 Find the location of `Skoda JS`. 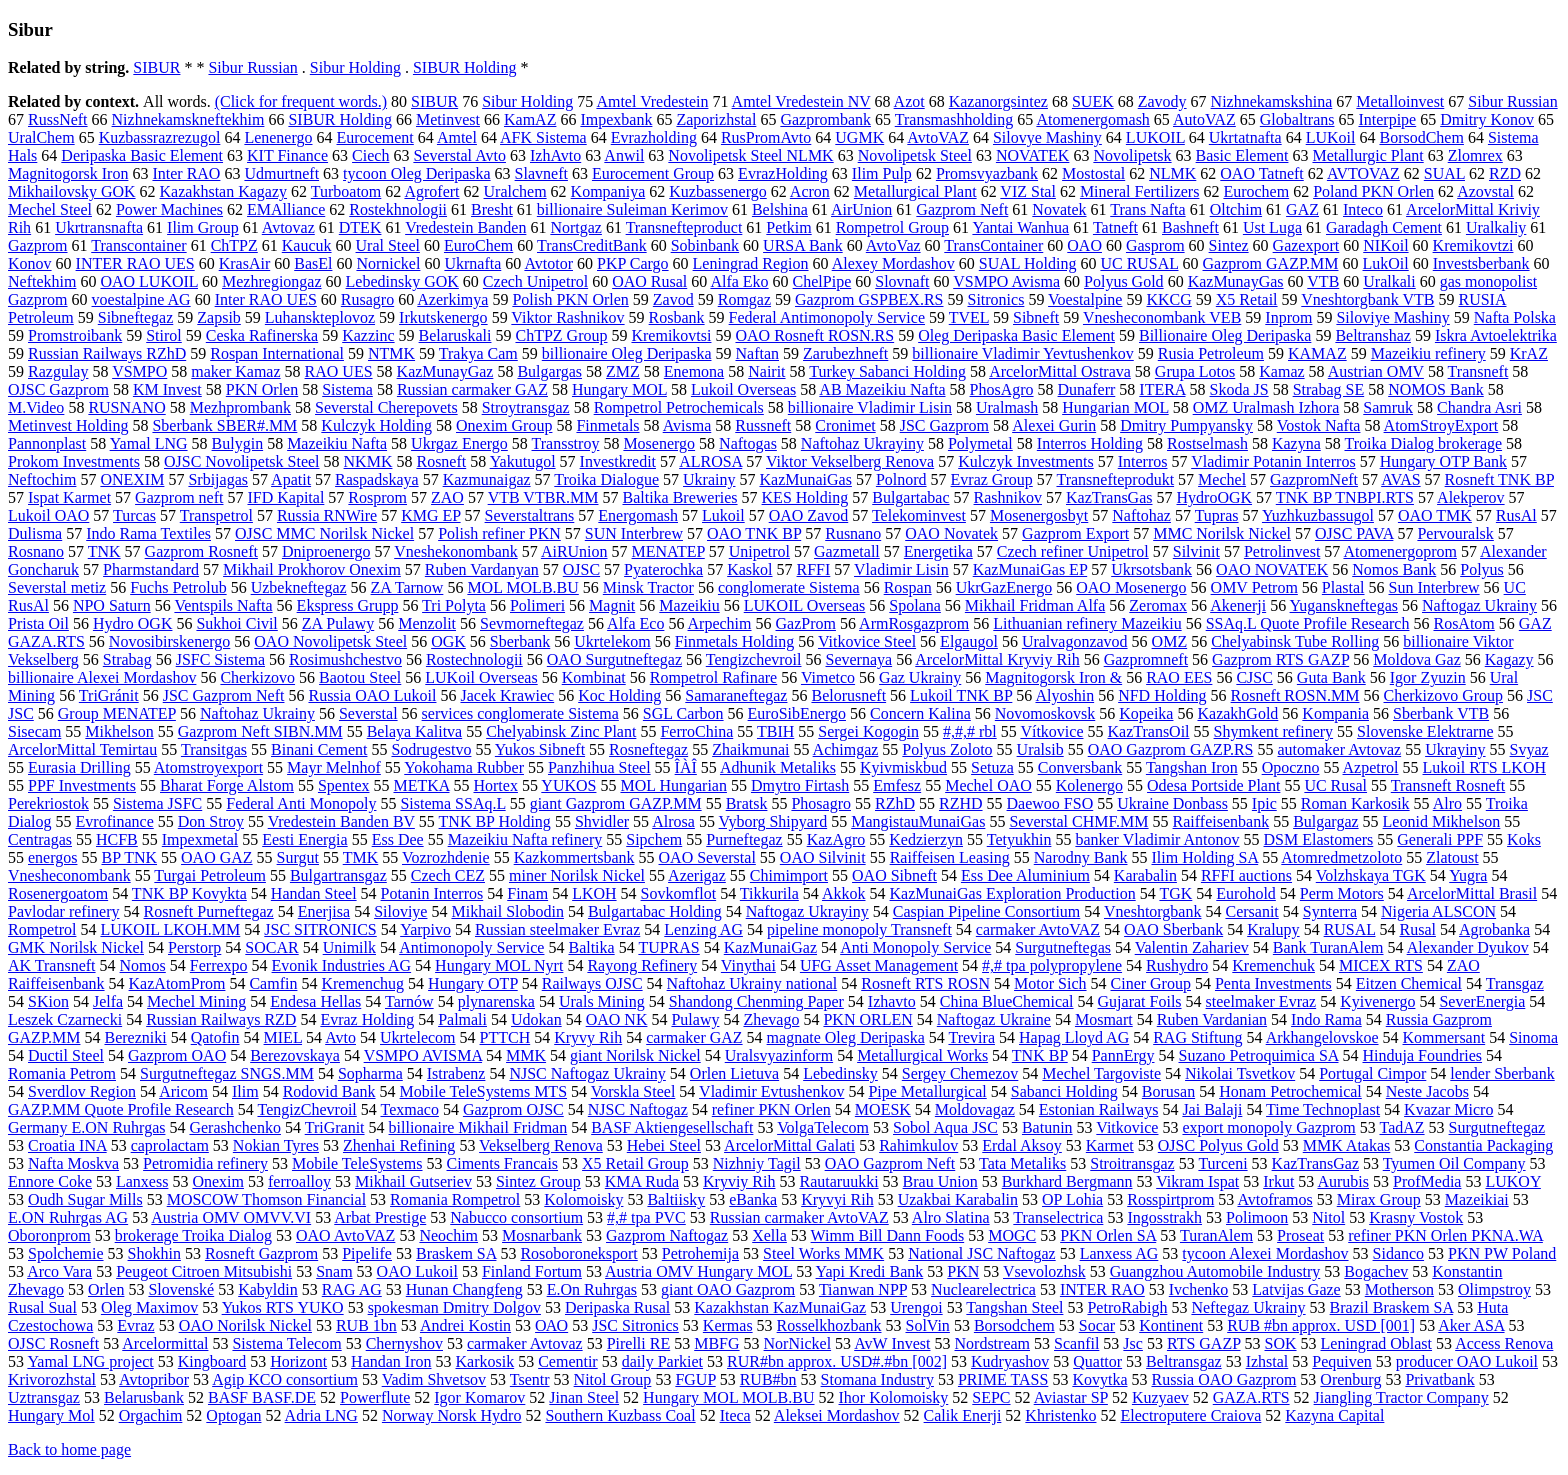

Skoda JS is located at coordinates (1239, 389).